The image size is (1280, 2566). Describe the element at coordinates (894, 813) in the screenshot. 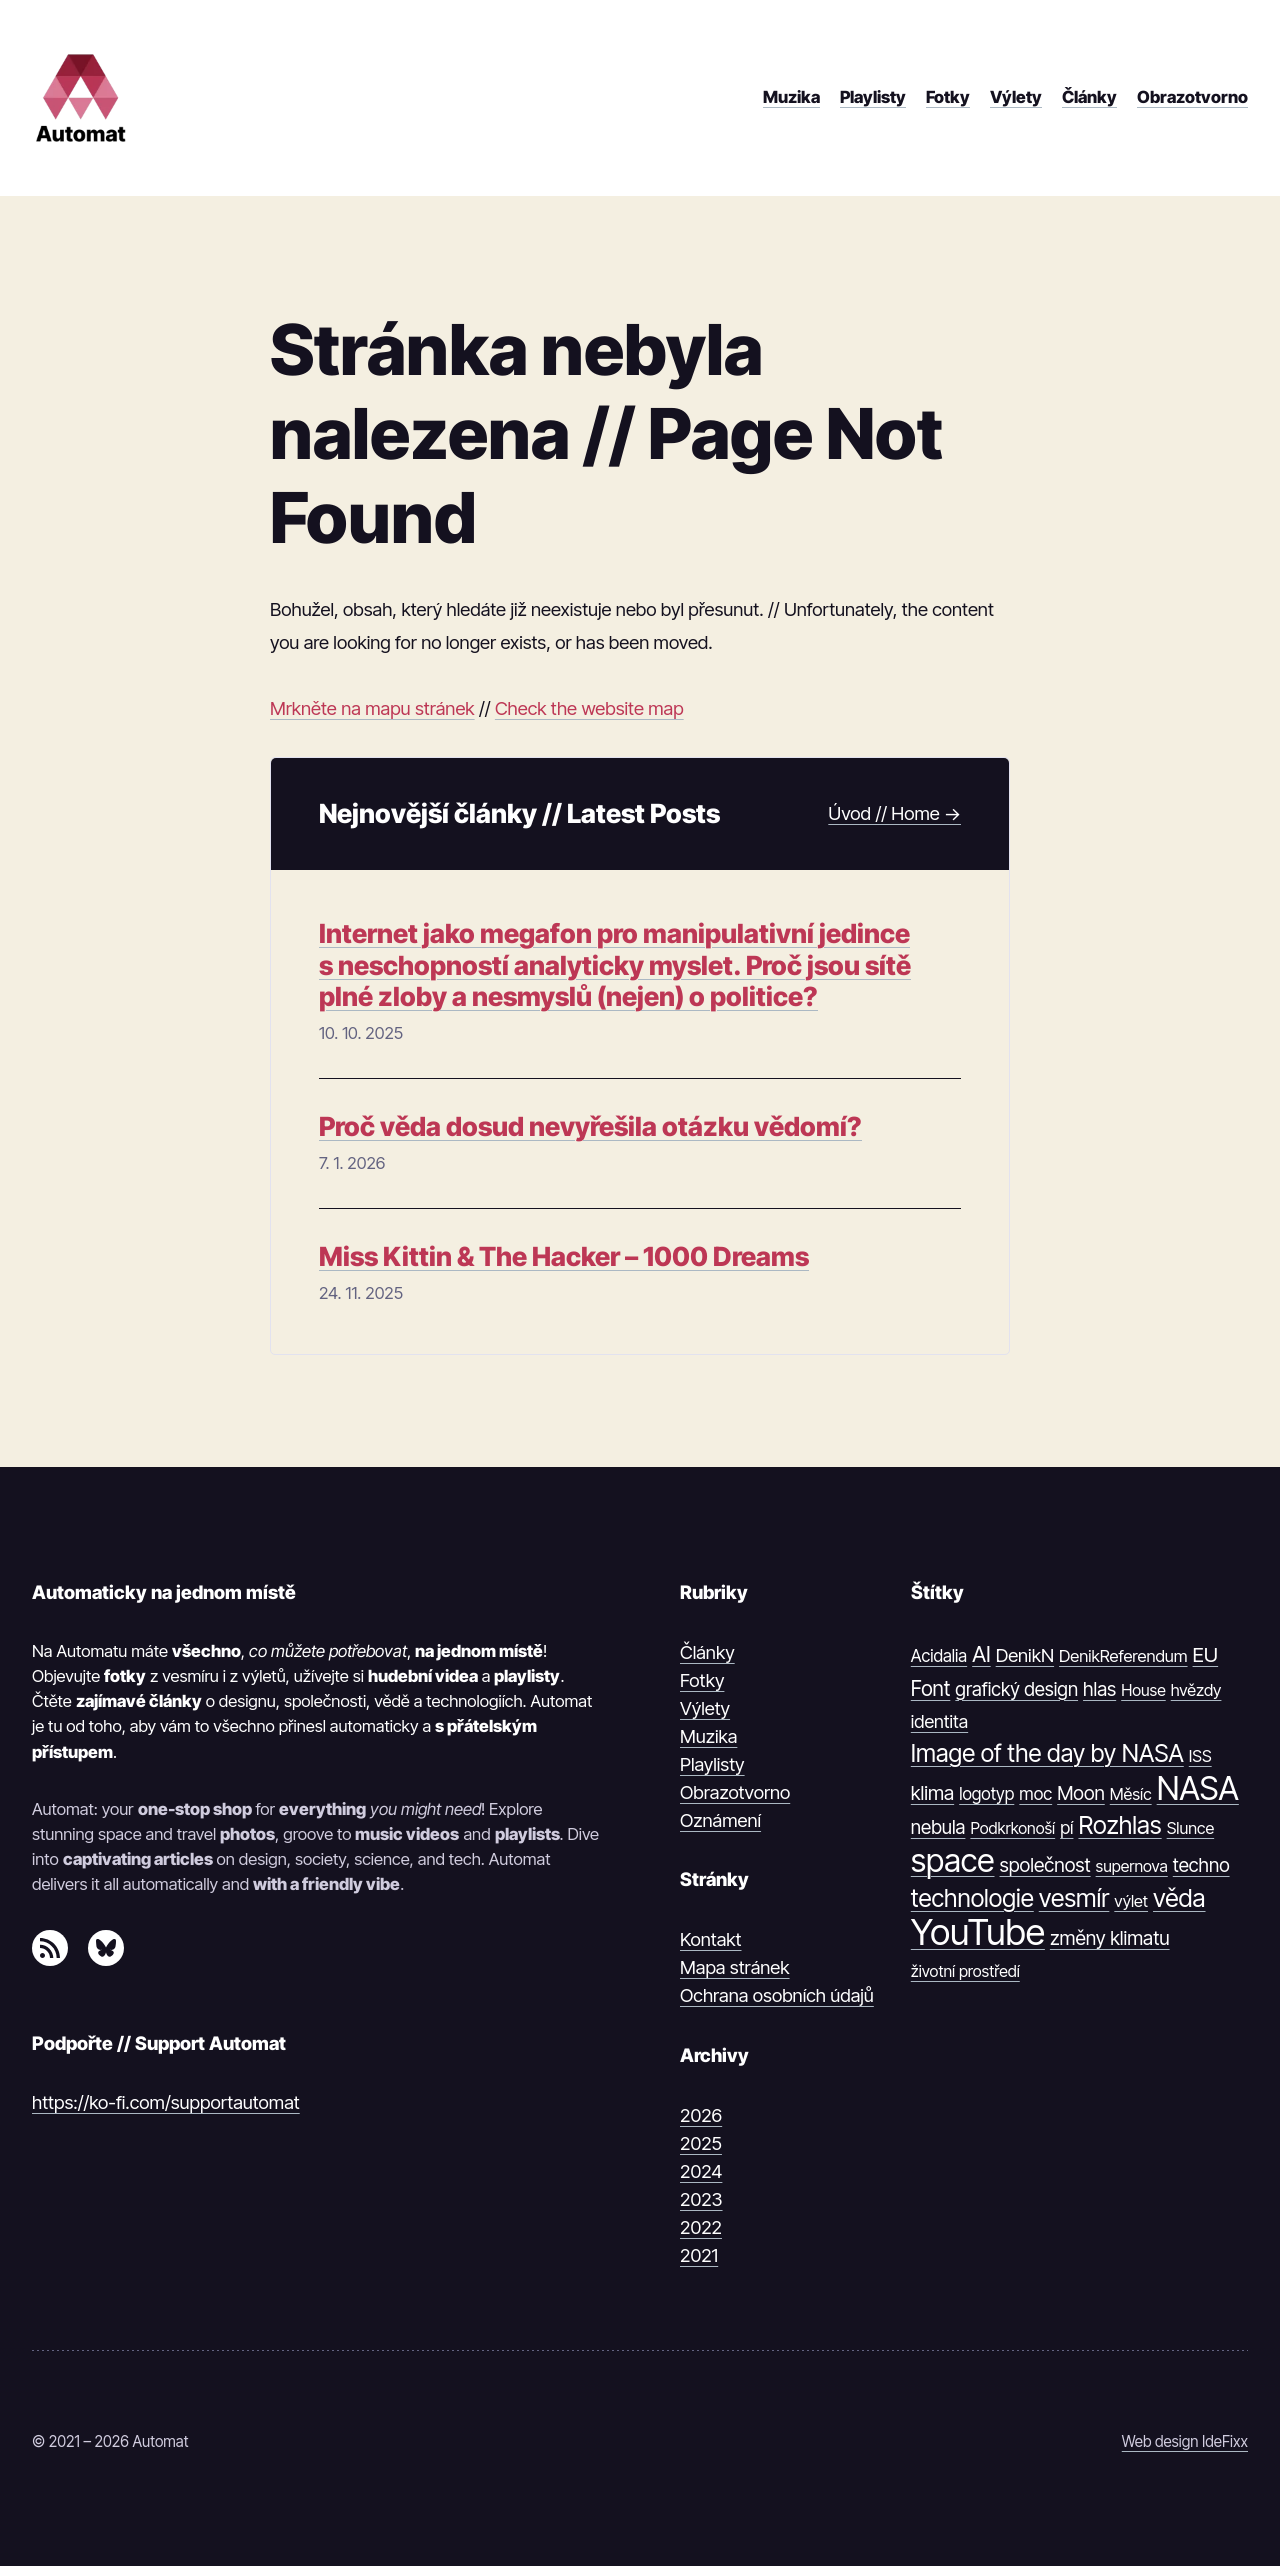

I see `Úvod // Home →` at that location.